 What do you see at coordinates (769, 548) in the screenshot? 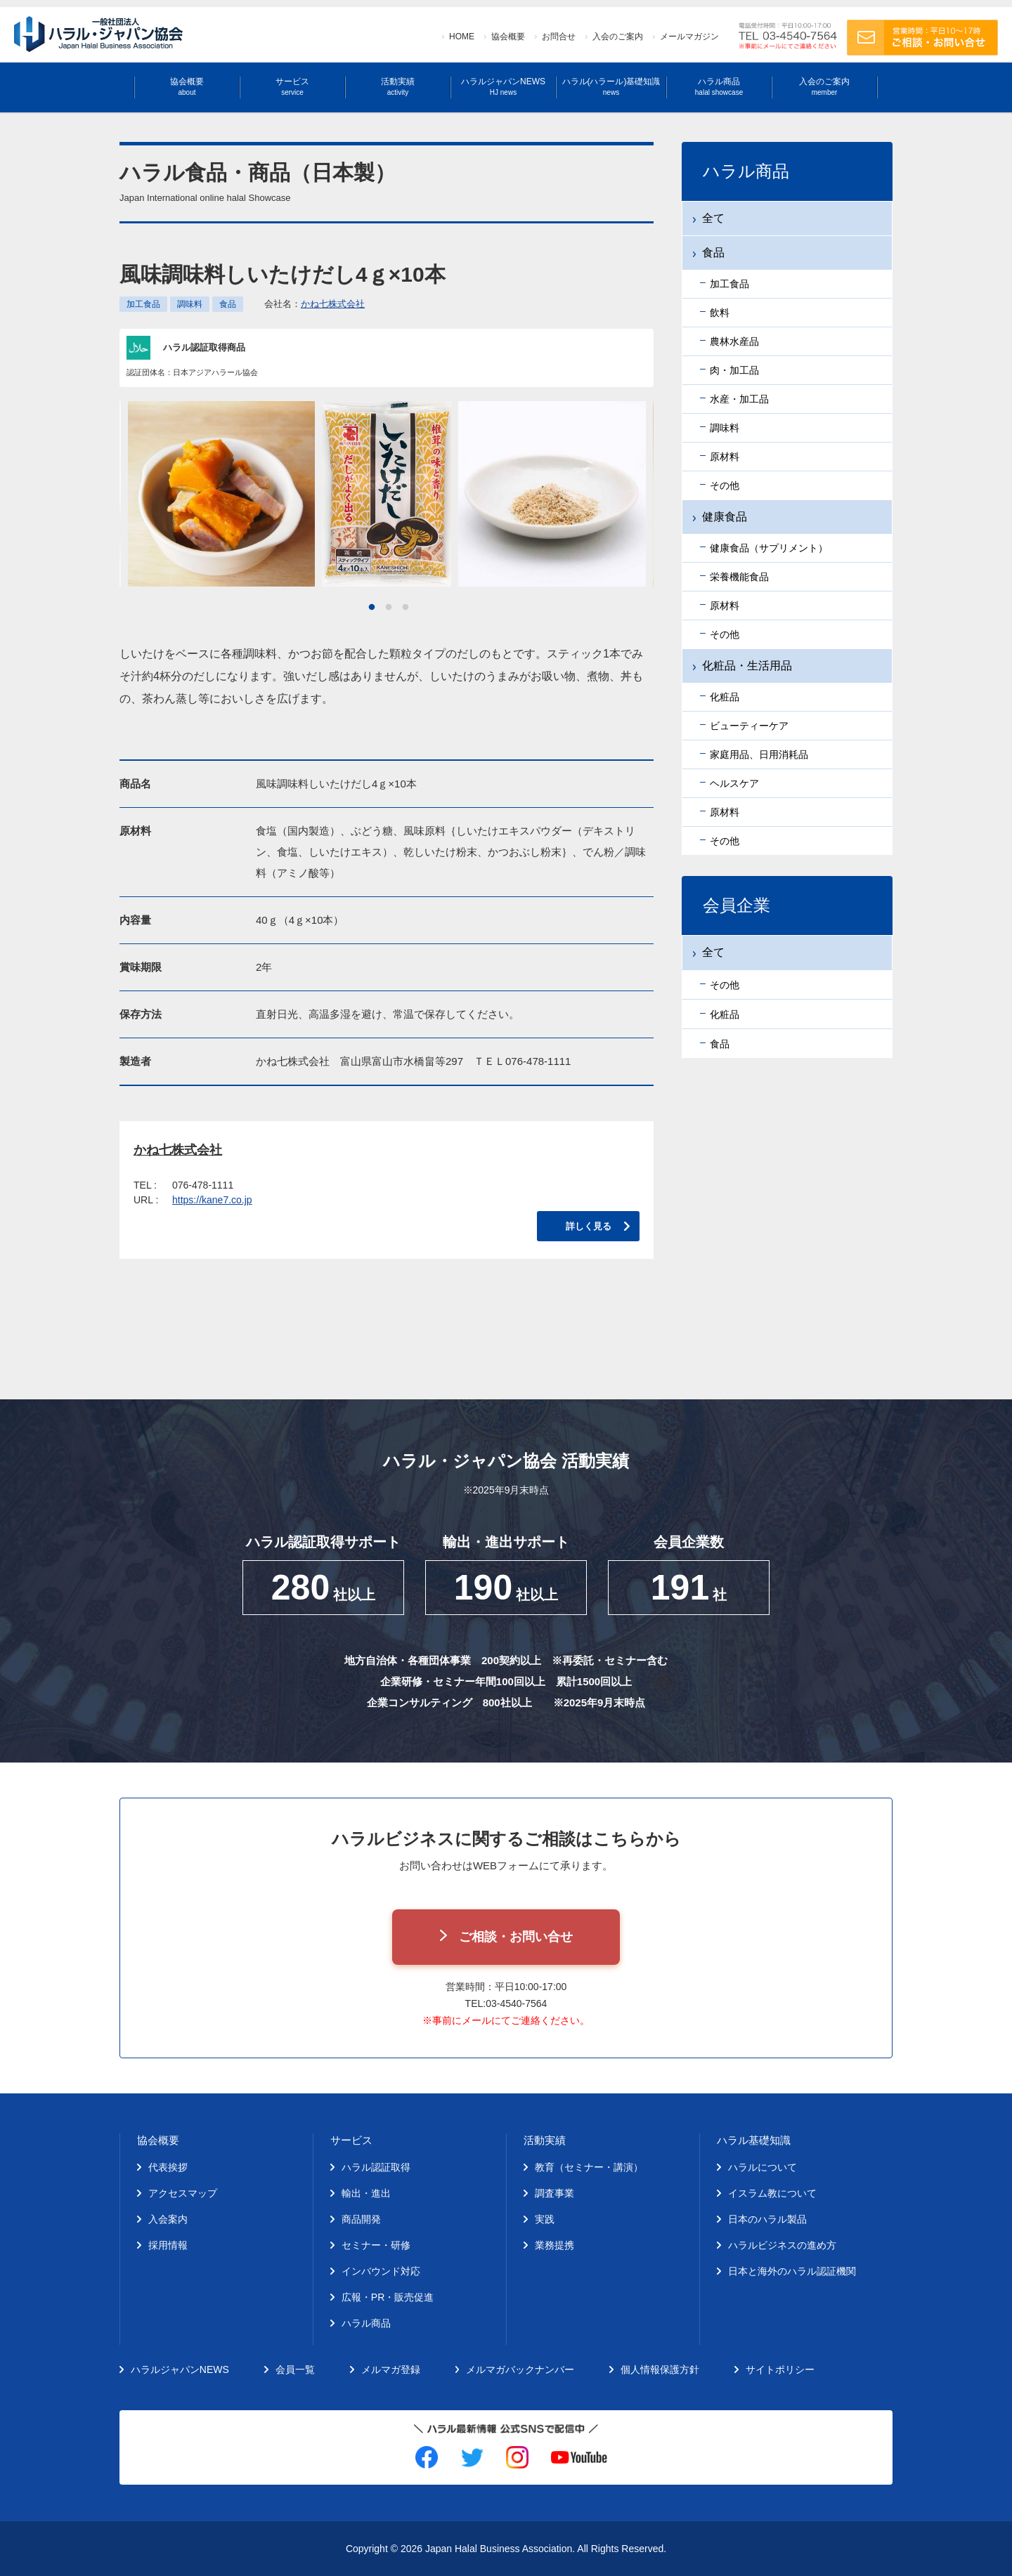
I see `健康食品（サプリメント）` at bounding box center [769, 548].